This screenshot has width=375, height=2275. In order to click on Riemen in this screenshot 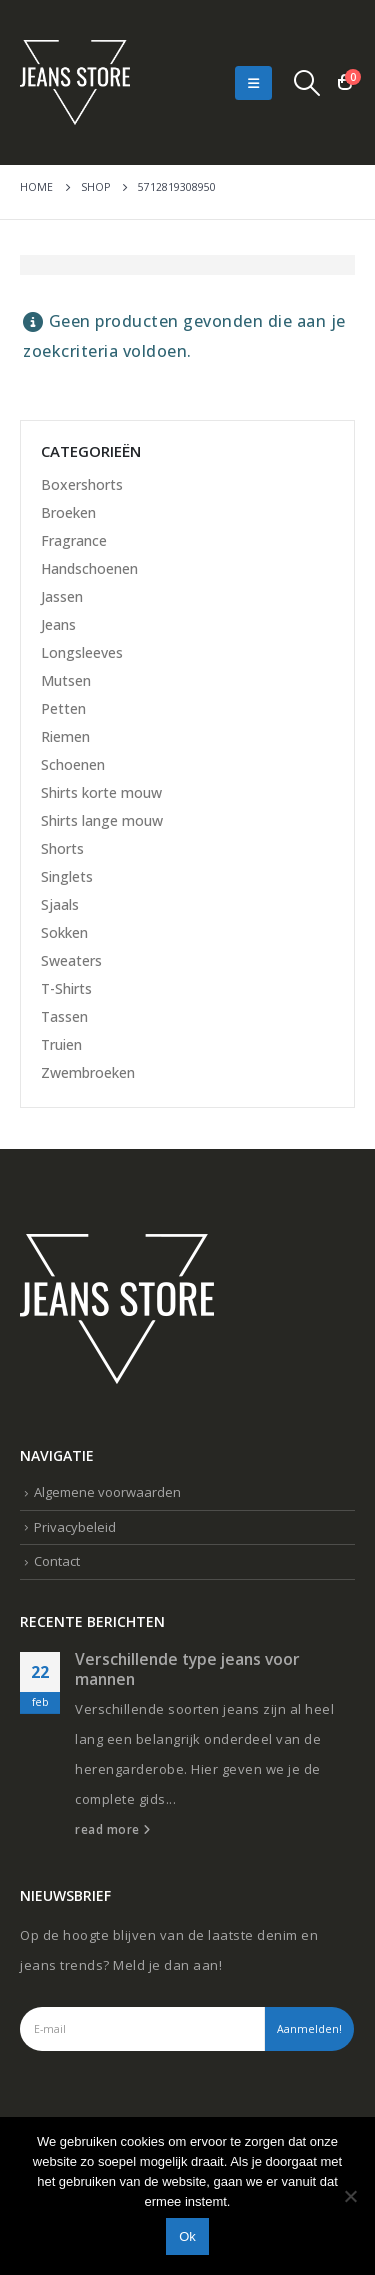, I will do `click(65, 736)`.